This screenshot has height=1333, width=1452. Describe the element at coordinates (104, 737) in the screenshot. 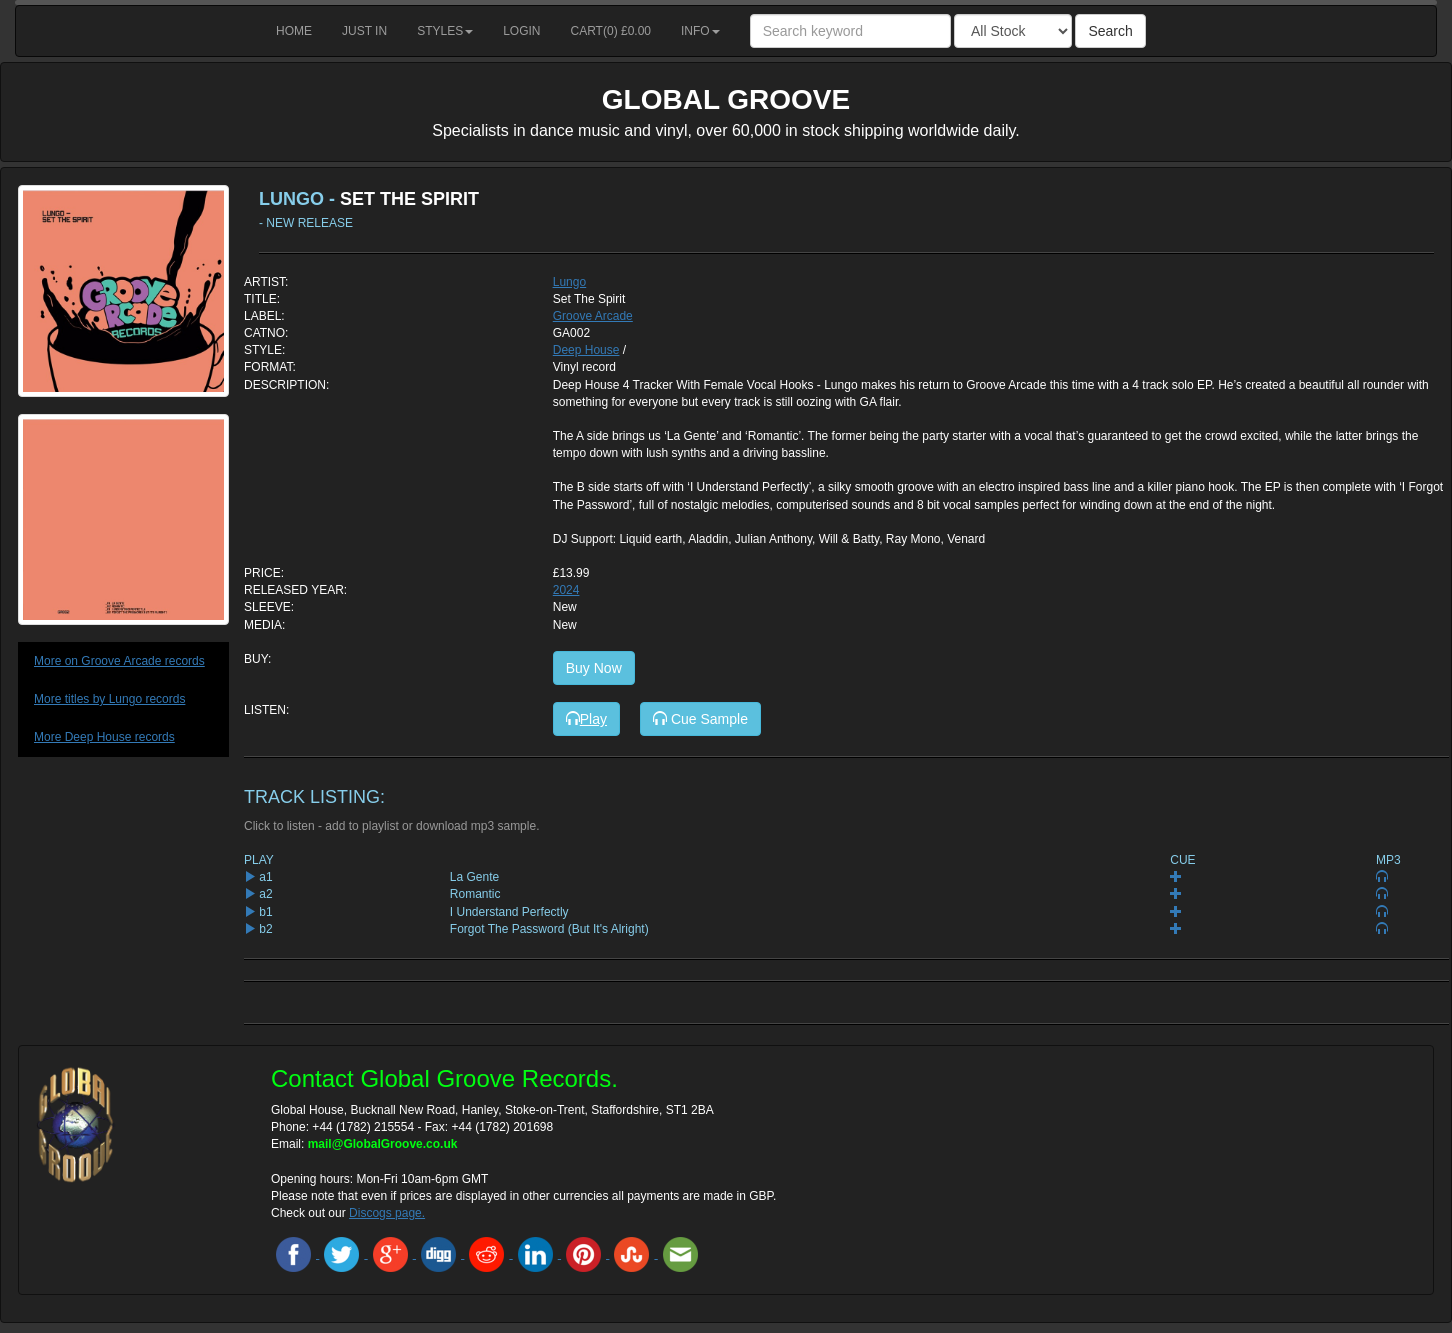

I see `More Deep House records` at that location.